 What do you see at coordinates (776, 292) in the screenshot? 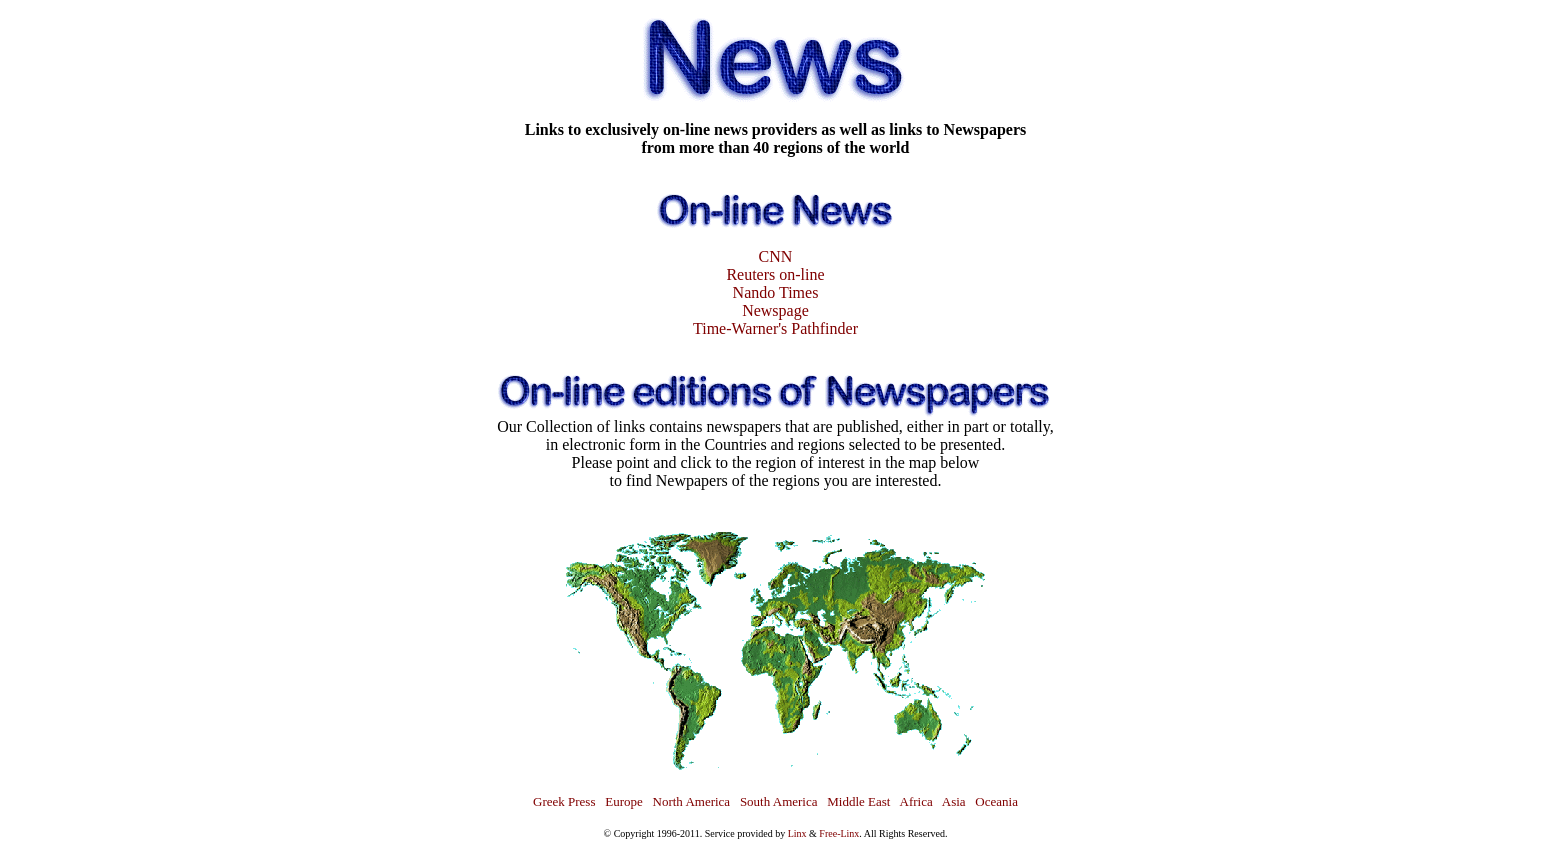
I see `Nando Times` at bounding box center [776, 292].